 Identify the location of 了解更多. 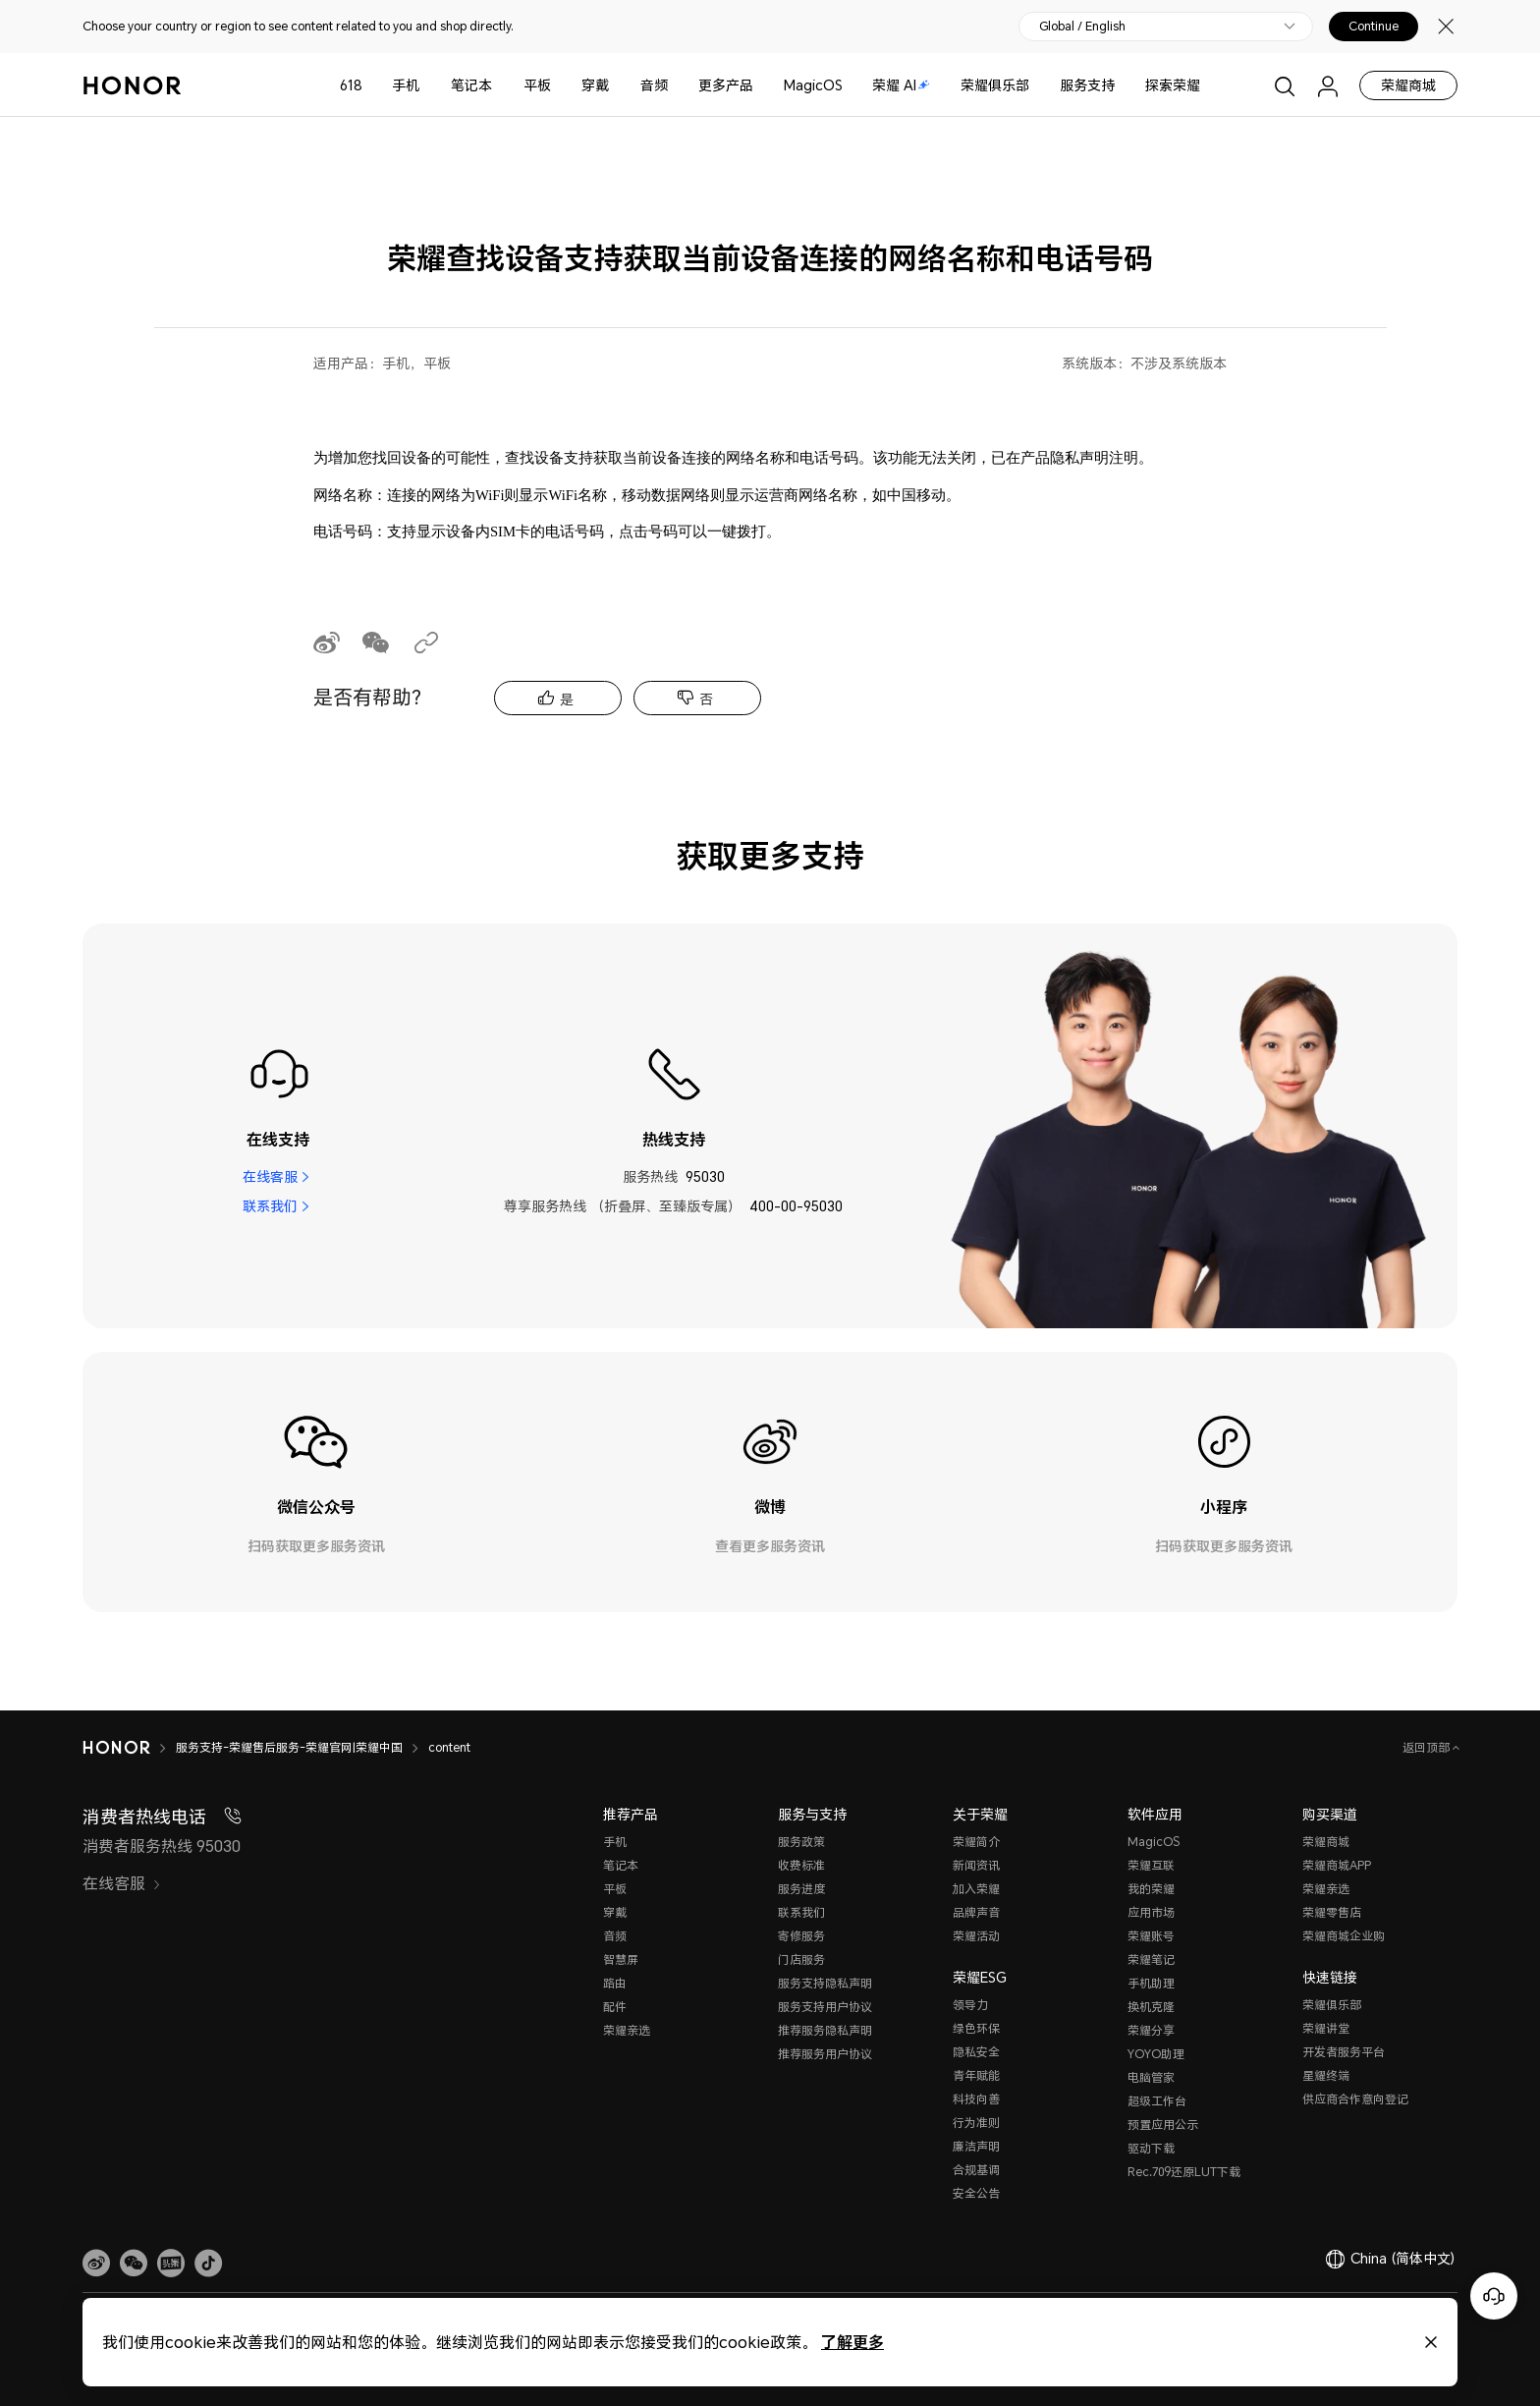
(852, 2341).